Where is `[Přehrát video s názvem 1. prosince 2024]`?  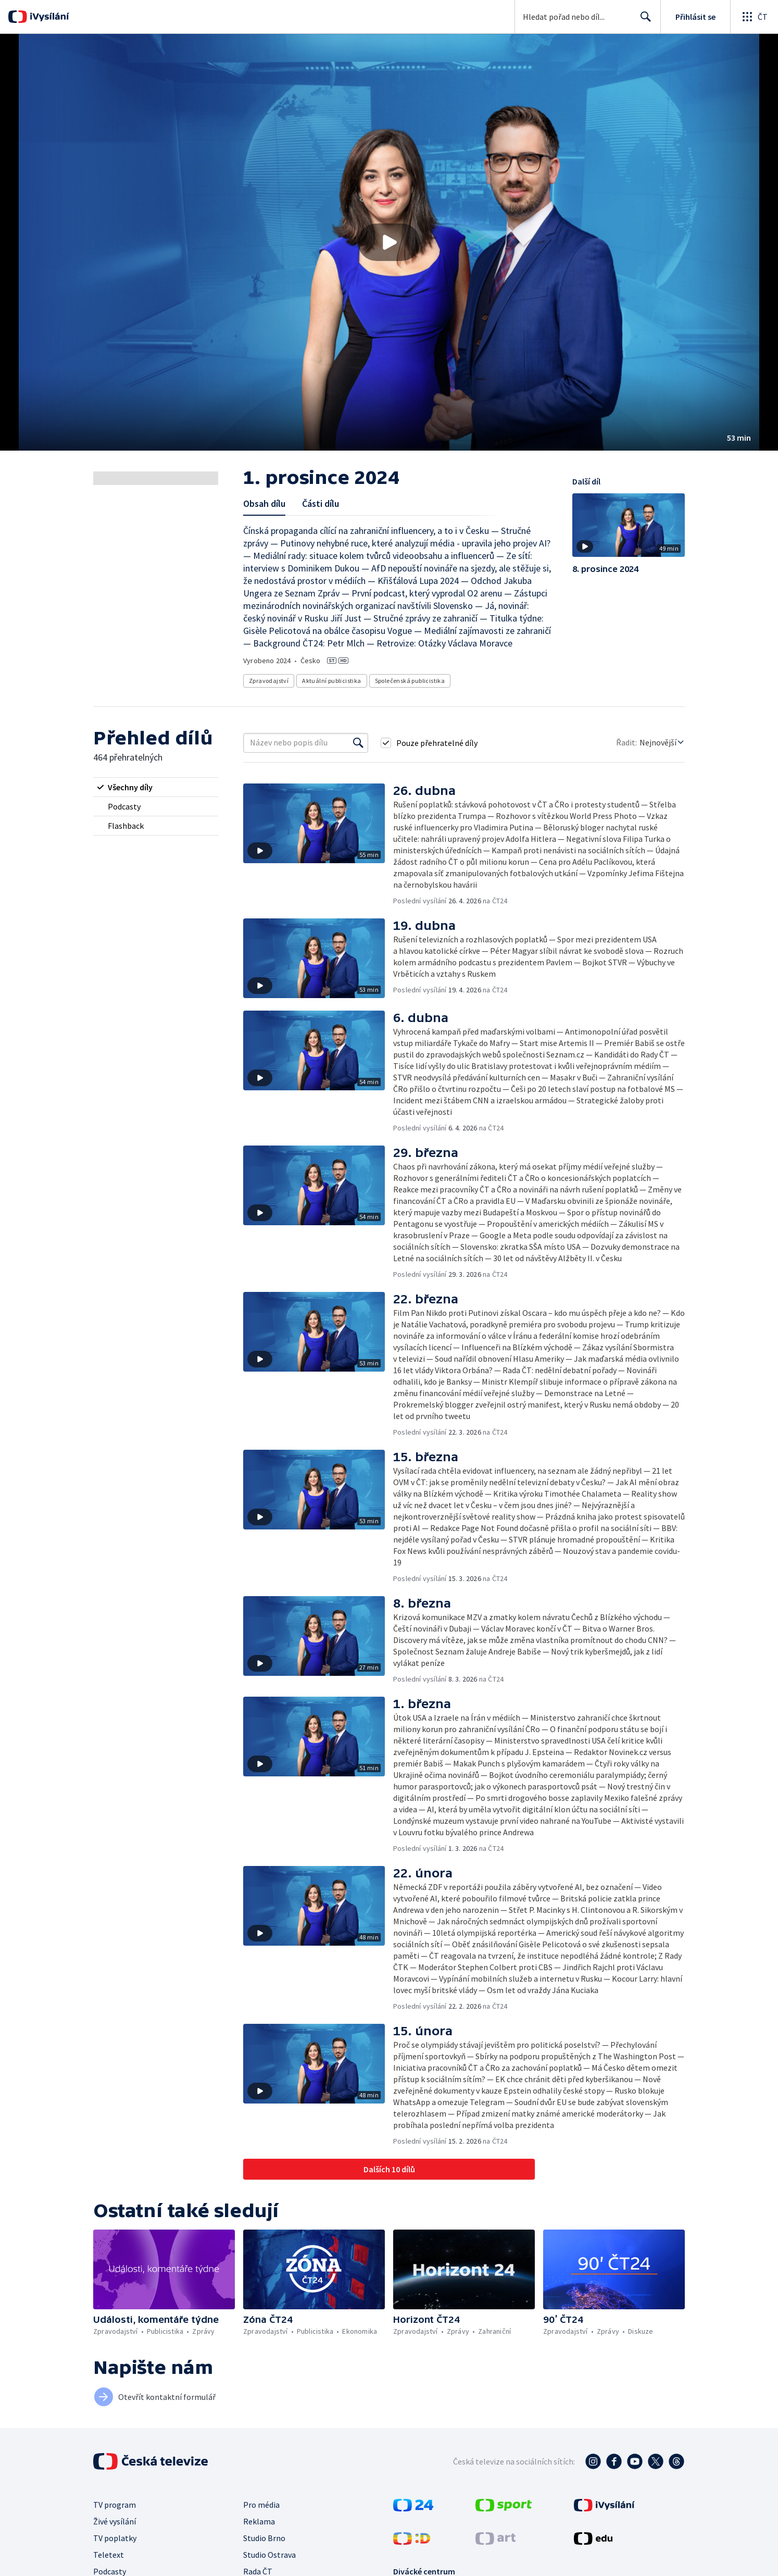 [Přehrát video s názvem 1. prosince 2024] is located at coordinates (389, 242).